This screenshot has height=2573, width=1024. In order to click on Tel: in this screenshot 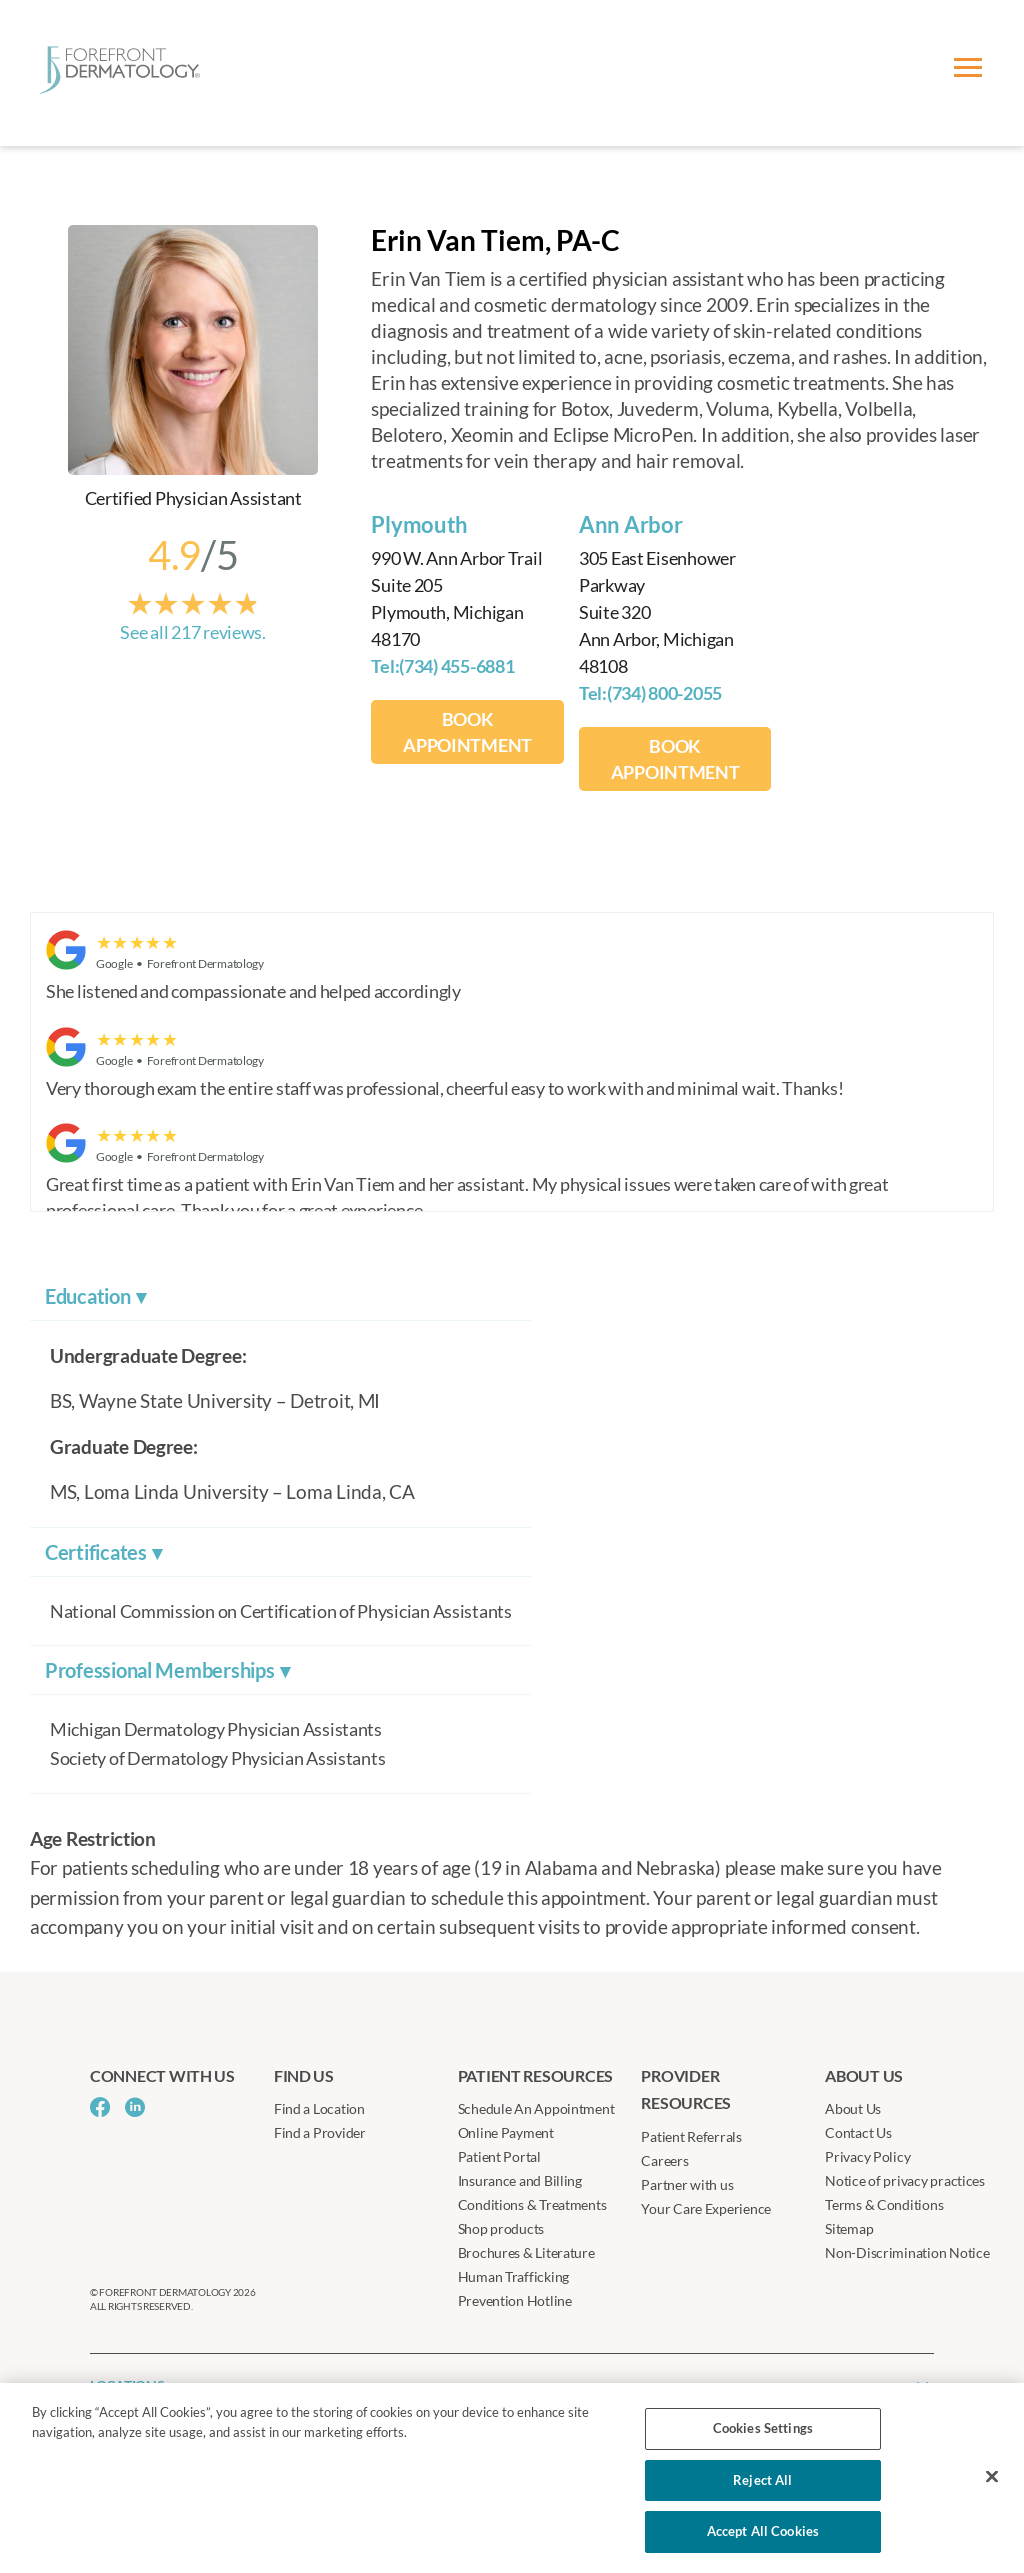, I will do `click(442, 666)`.